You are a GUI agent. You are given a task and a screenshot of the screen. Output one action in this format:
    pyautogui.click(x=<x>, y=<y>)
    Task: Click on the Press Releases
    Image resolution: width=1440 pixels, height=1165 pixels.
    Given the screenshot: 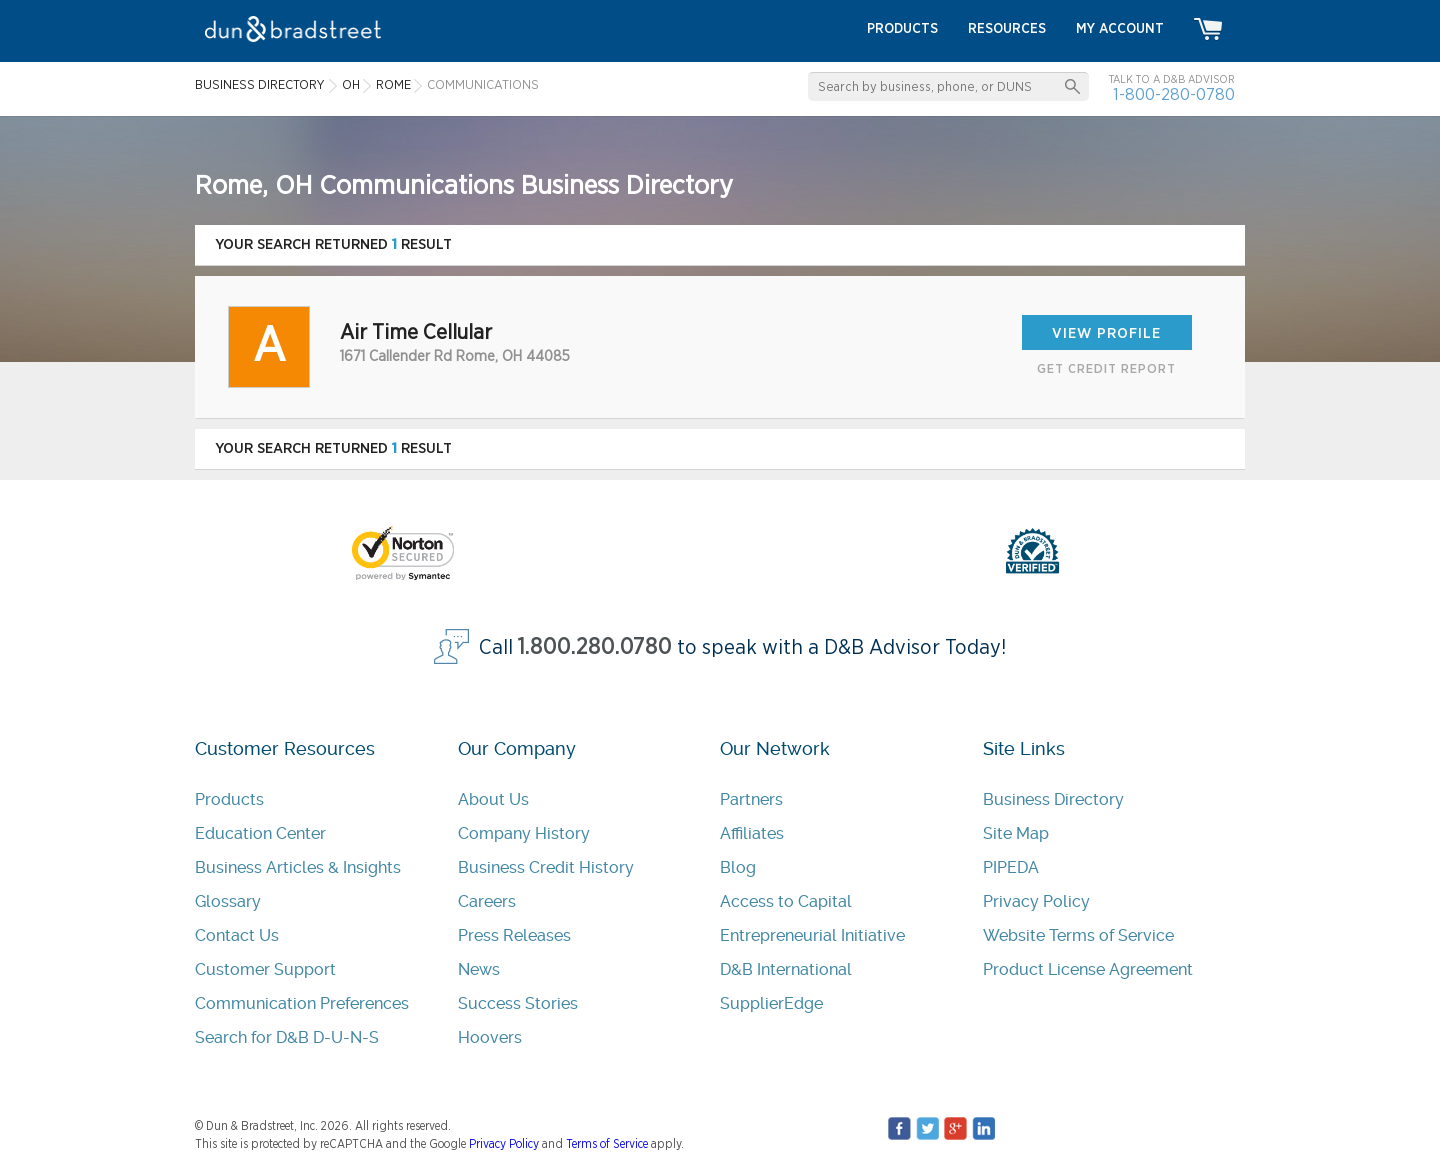 What is the action you would take?
    pyautogui.click(x=514, y=935)
    